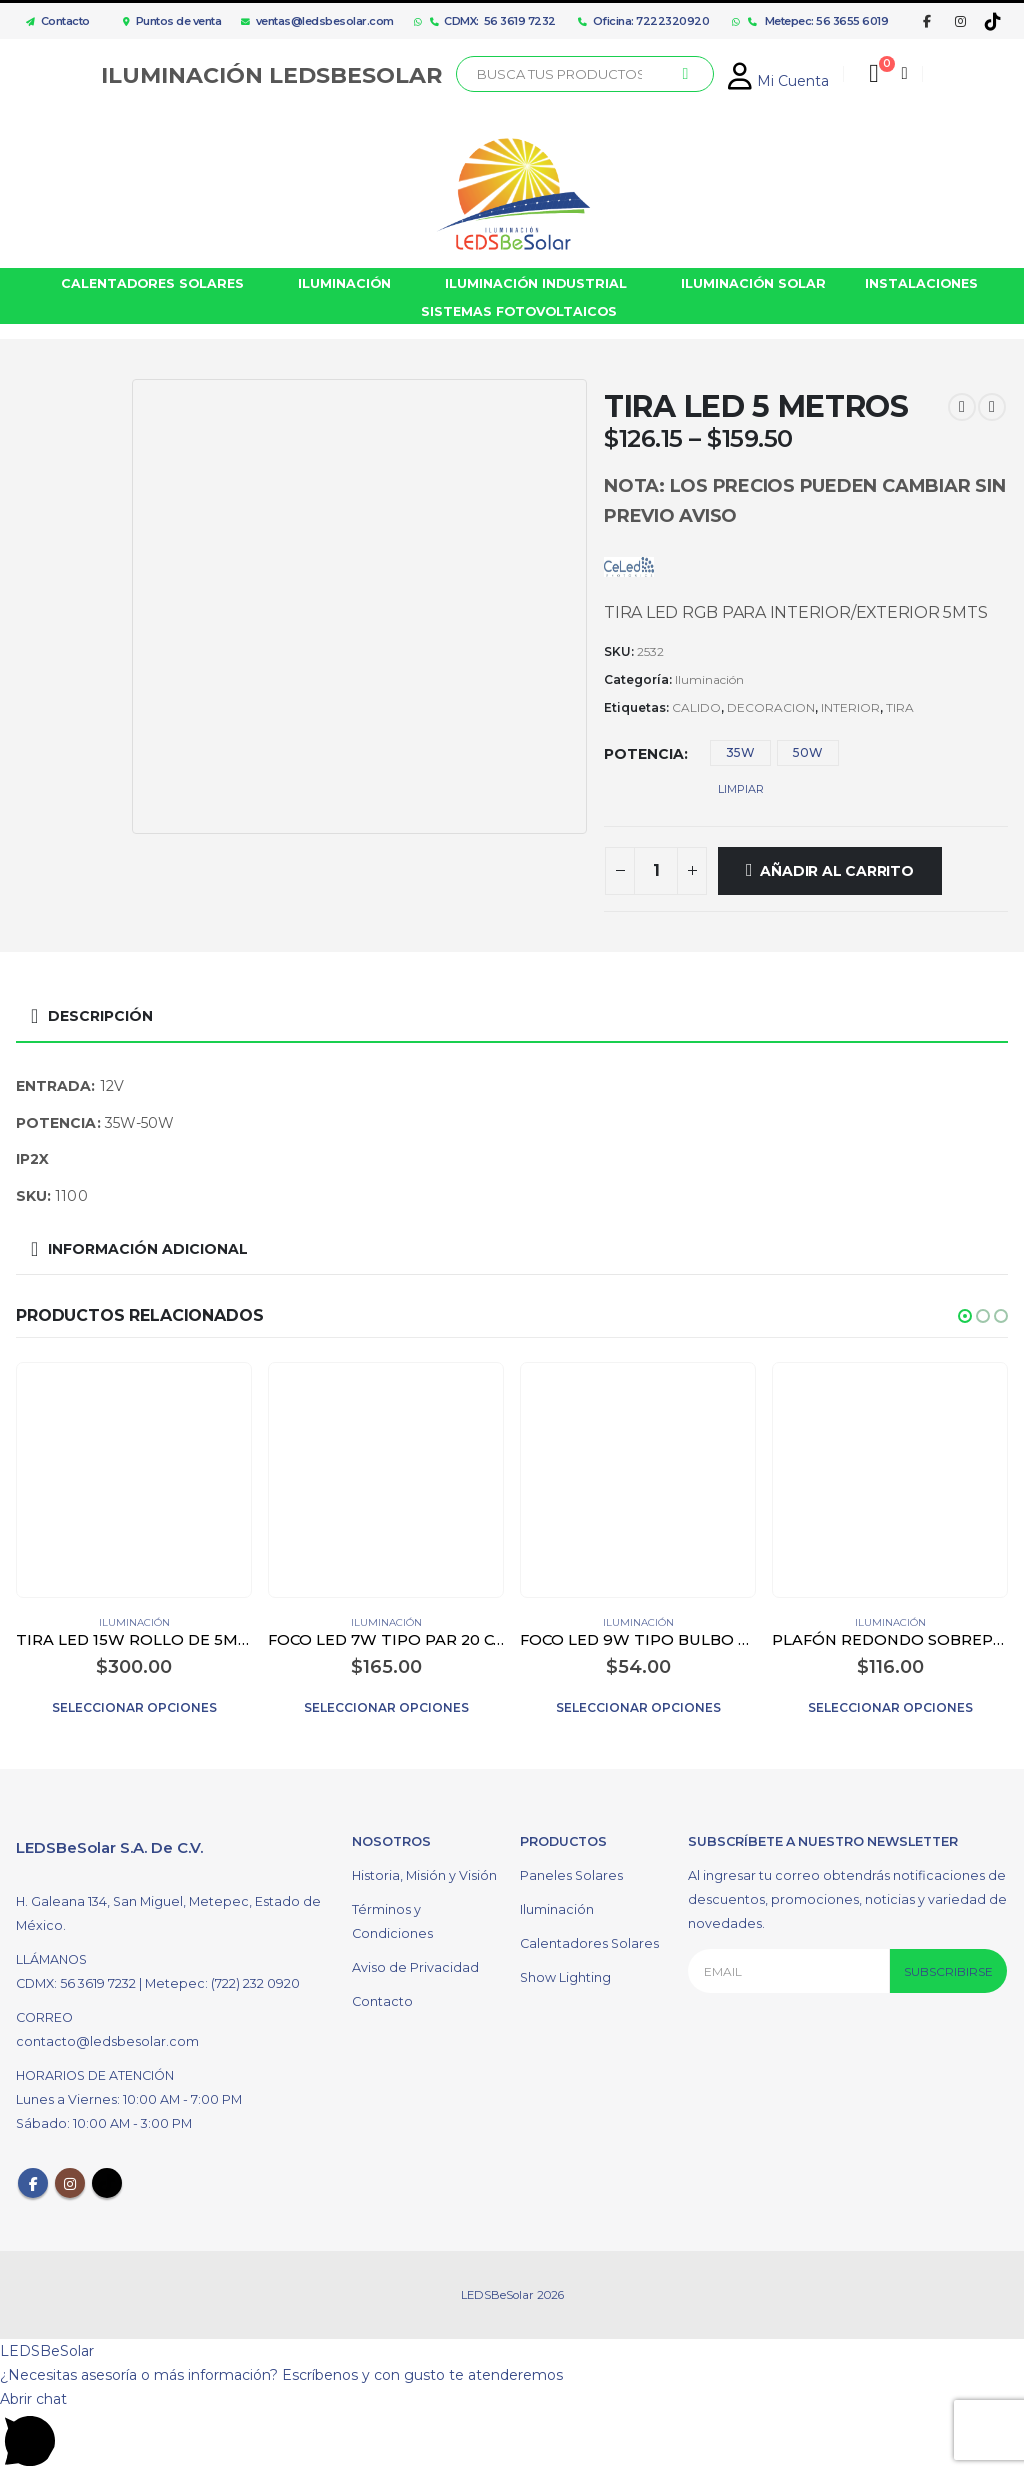  What do you see at coordinates (107, 2044) in the screenshot?
I see `contacto@ledsbesolar.com` at bounding box center [107, 2044].